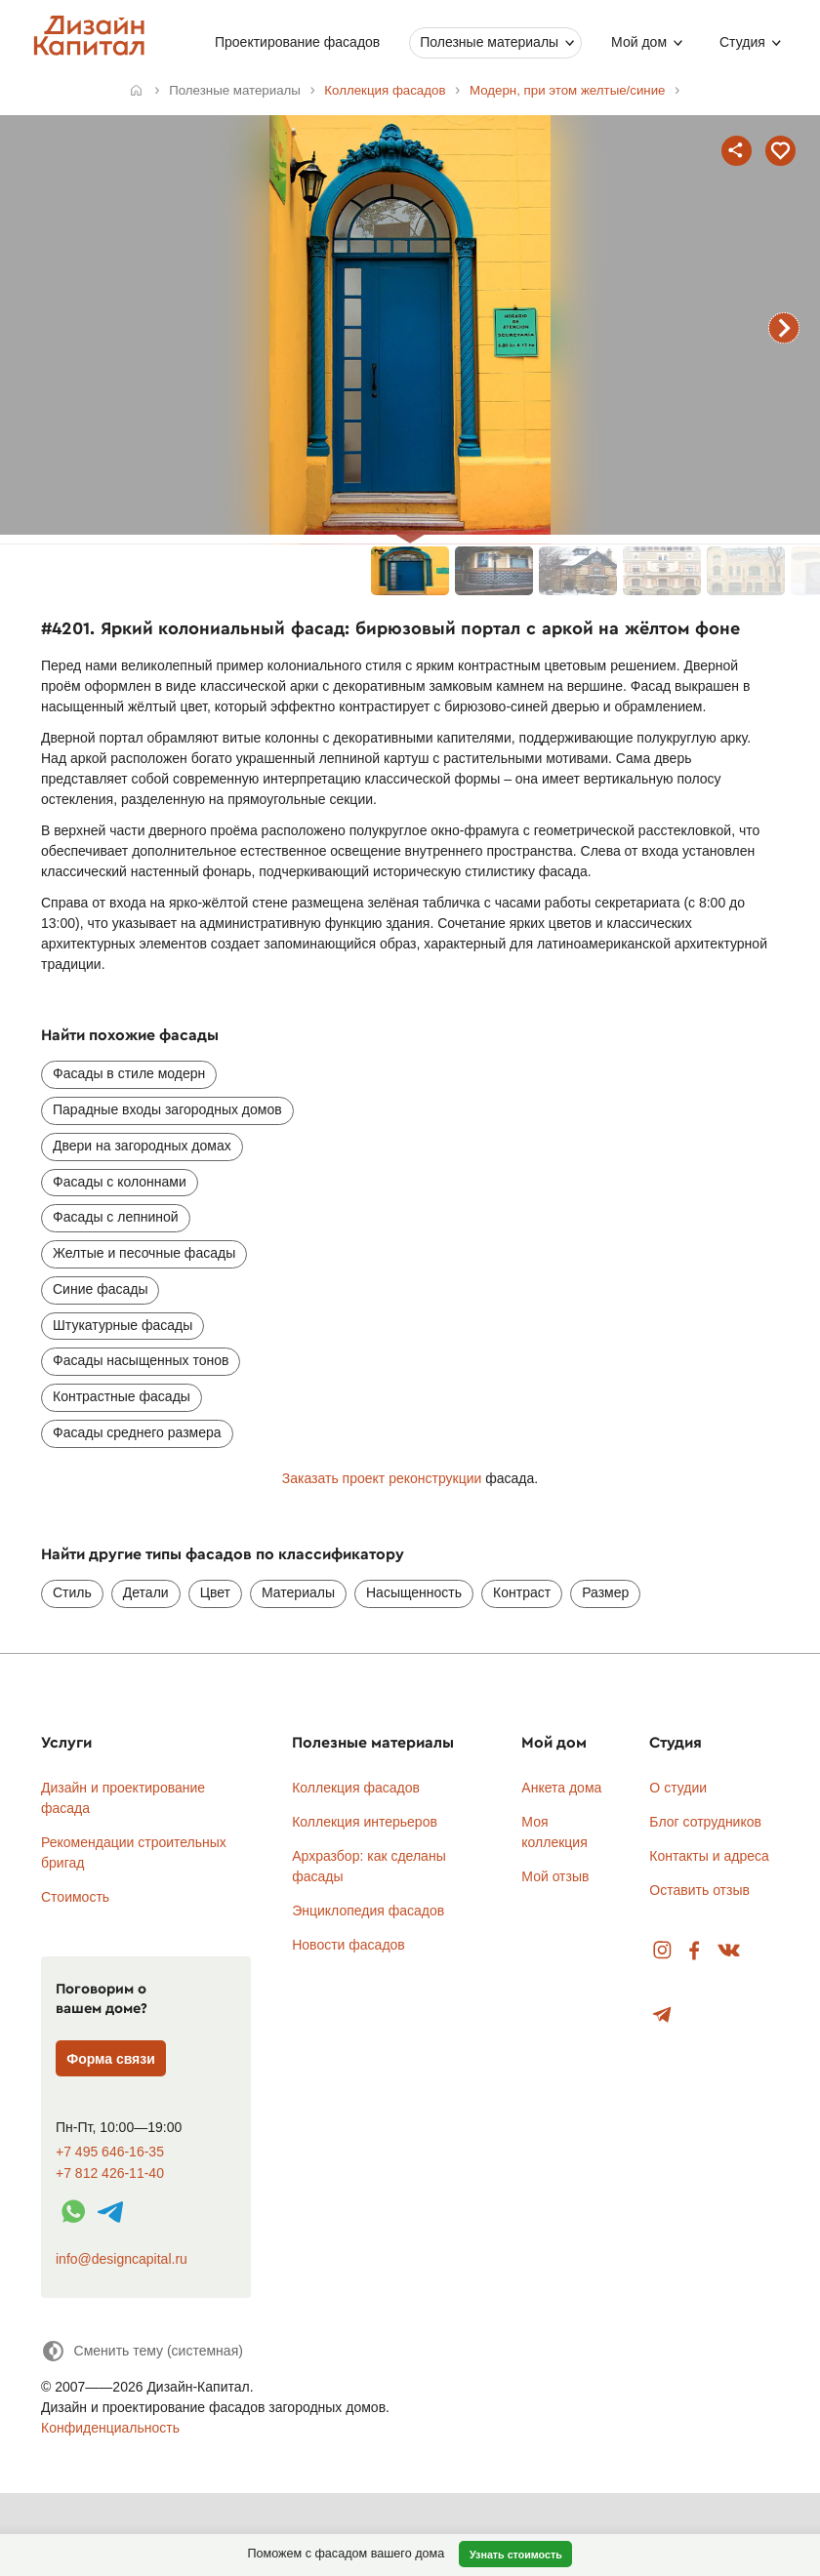  Describe the element at coordinates (516, 2554) in the screenshot. I see `Узнать стоимость` at that location.